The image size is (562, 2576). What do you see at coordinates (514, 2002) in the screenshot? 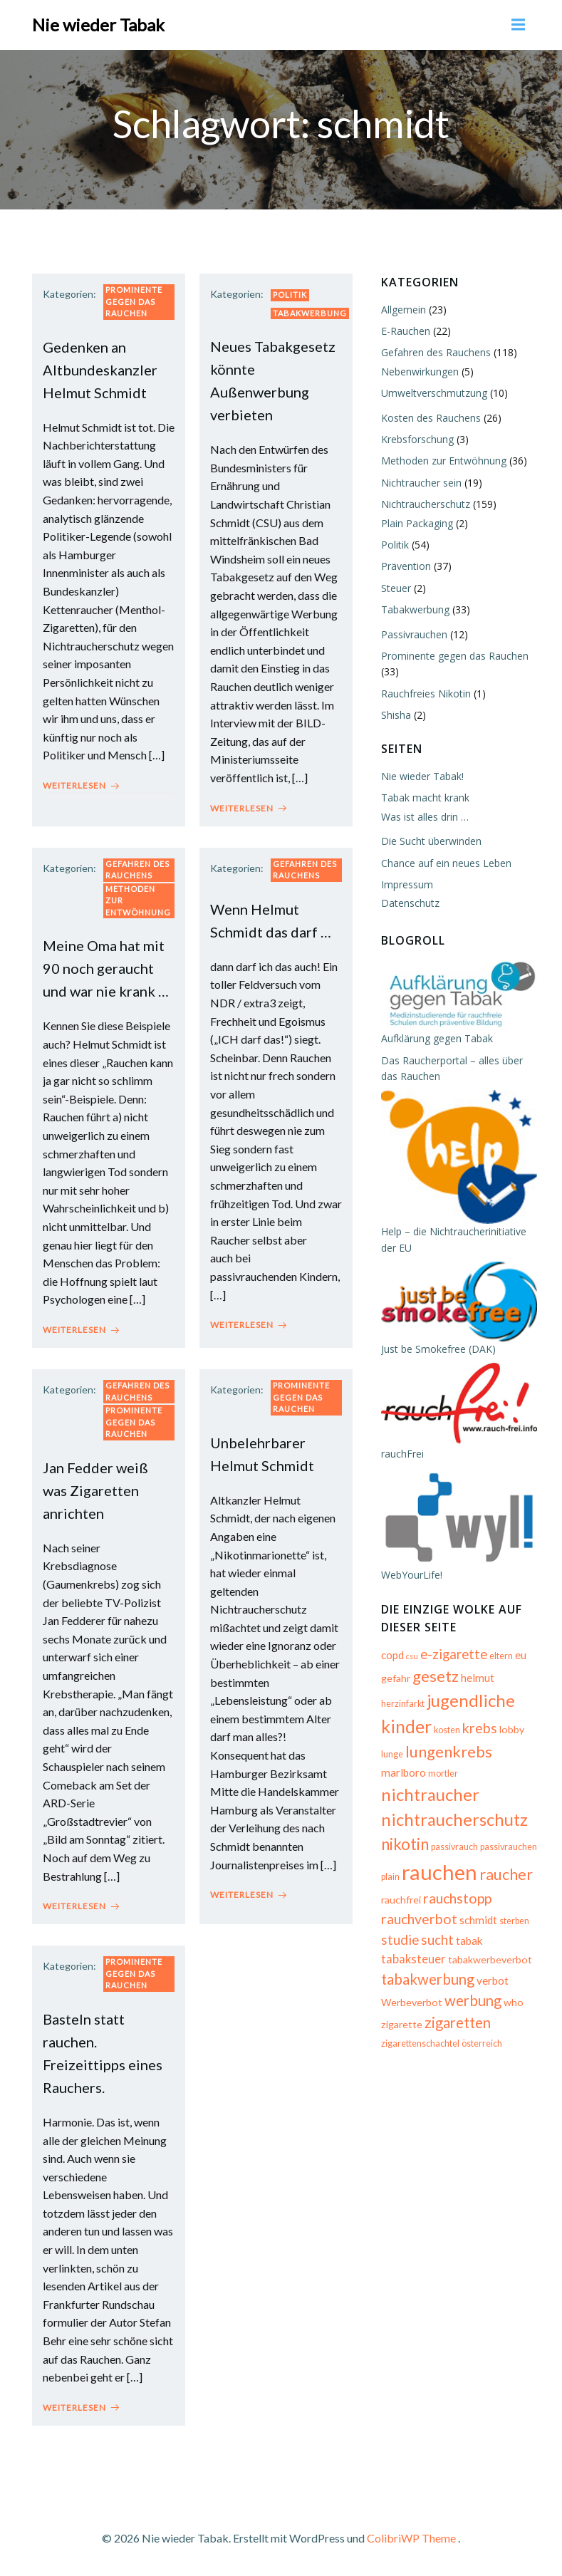
I see `who [who (6 Einträge)]` at bounding box center [514, 2002].